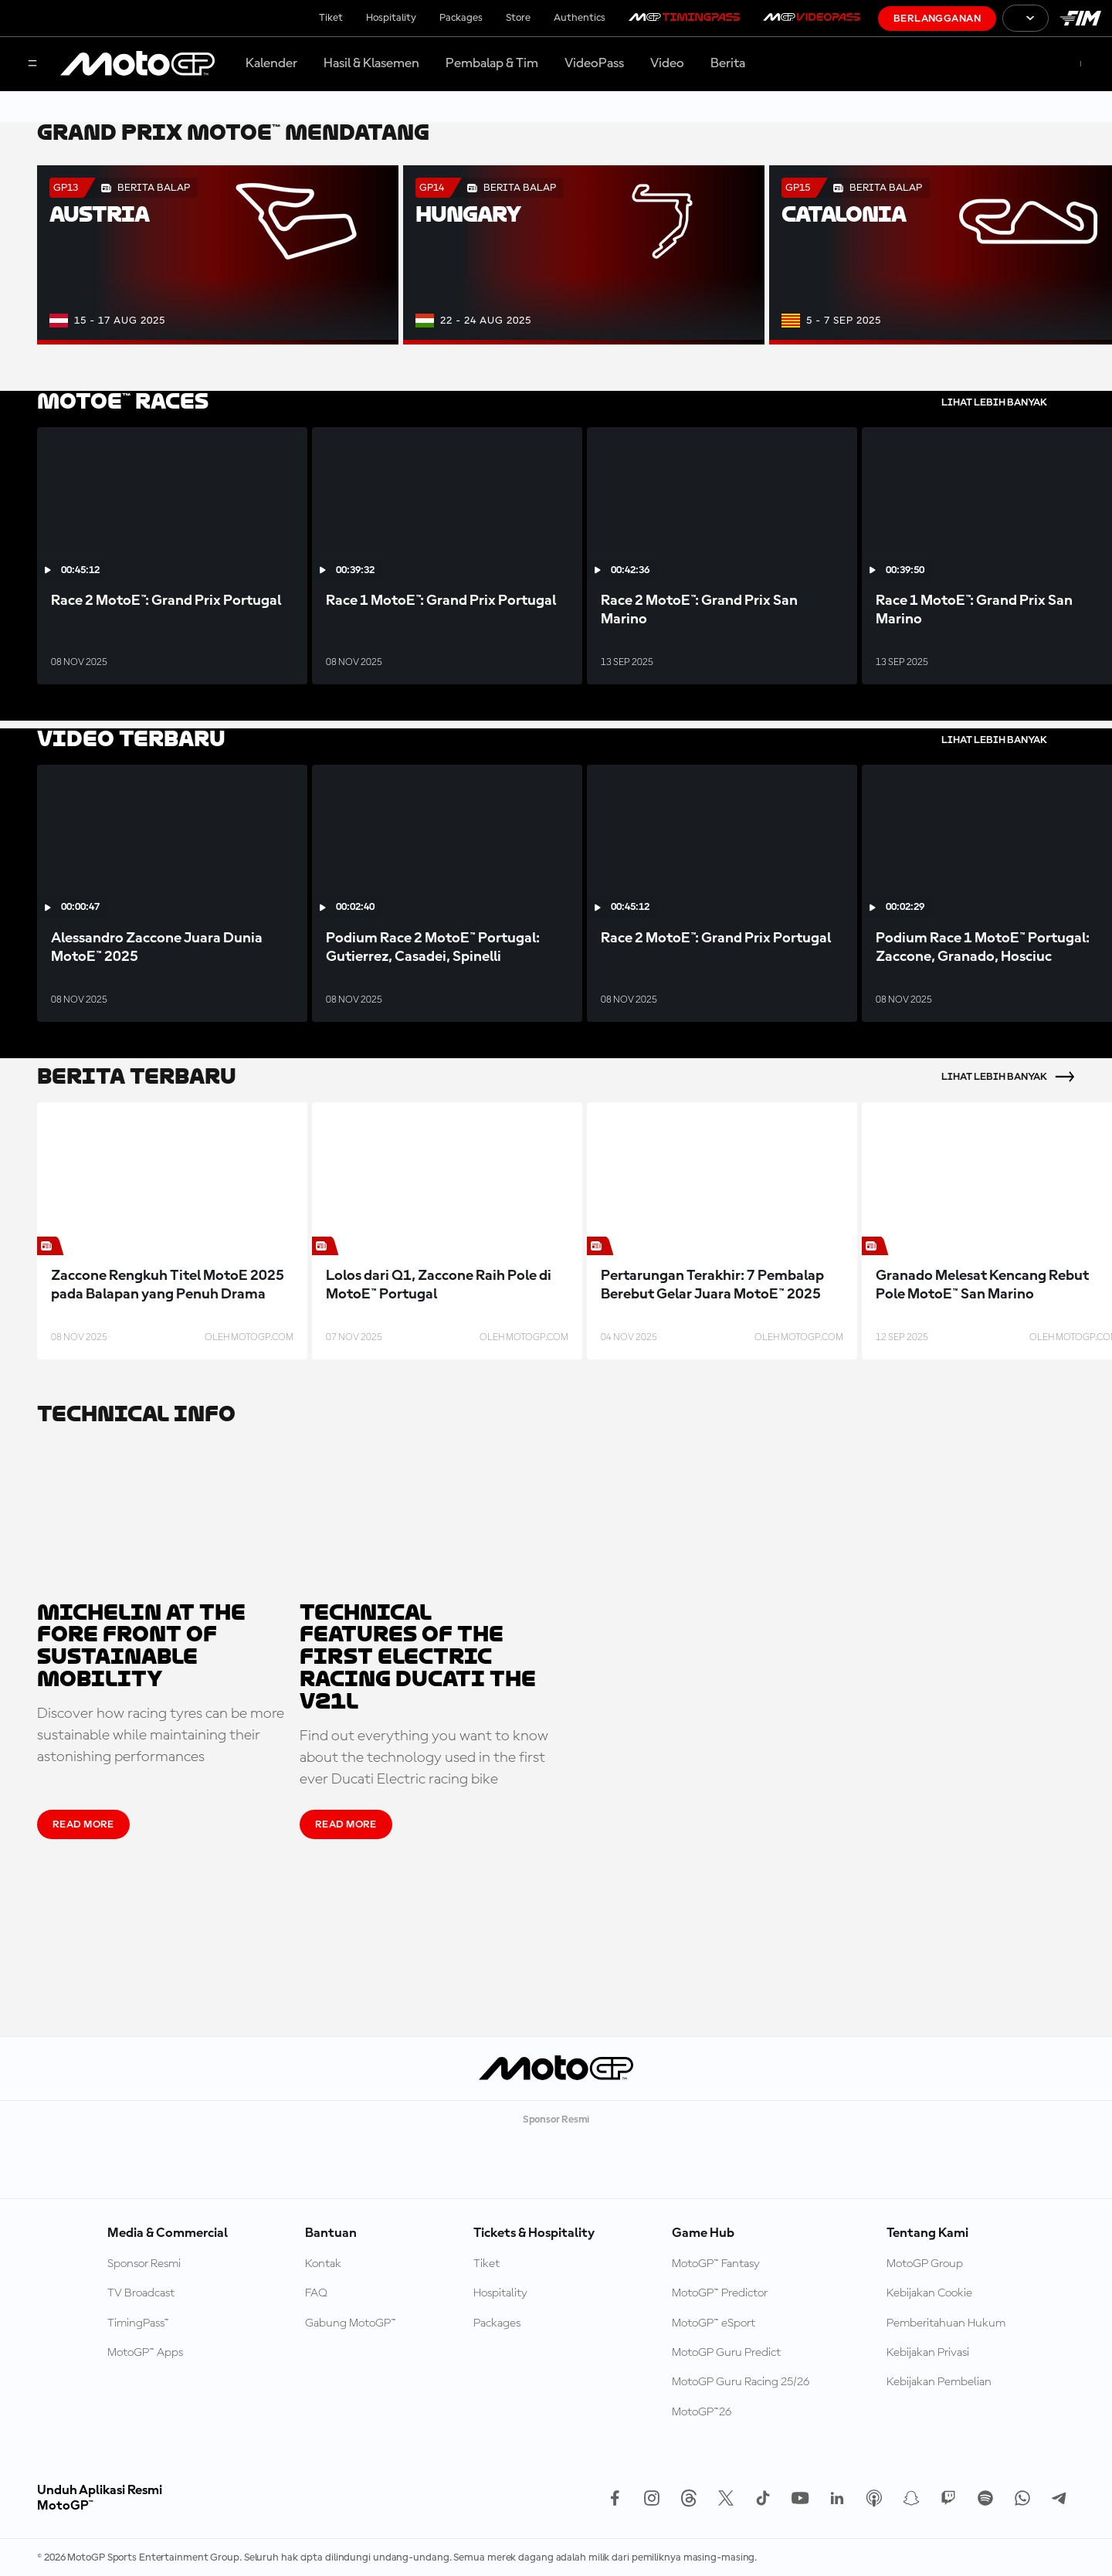 The width and height of the screenshot is (1112, 2576). What do you see at coordinates (316, 2293) in the screenshot?
I see `FAQ` at bounding box center [316, 2293].